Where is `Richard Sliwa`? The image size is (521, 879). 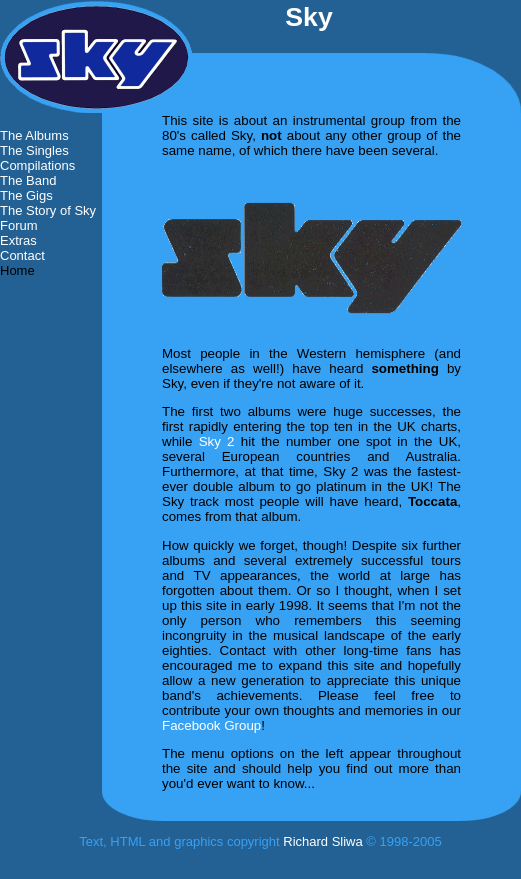
Richard Sliwa is located at coordinates (322, 841).